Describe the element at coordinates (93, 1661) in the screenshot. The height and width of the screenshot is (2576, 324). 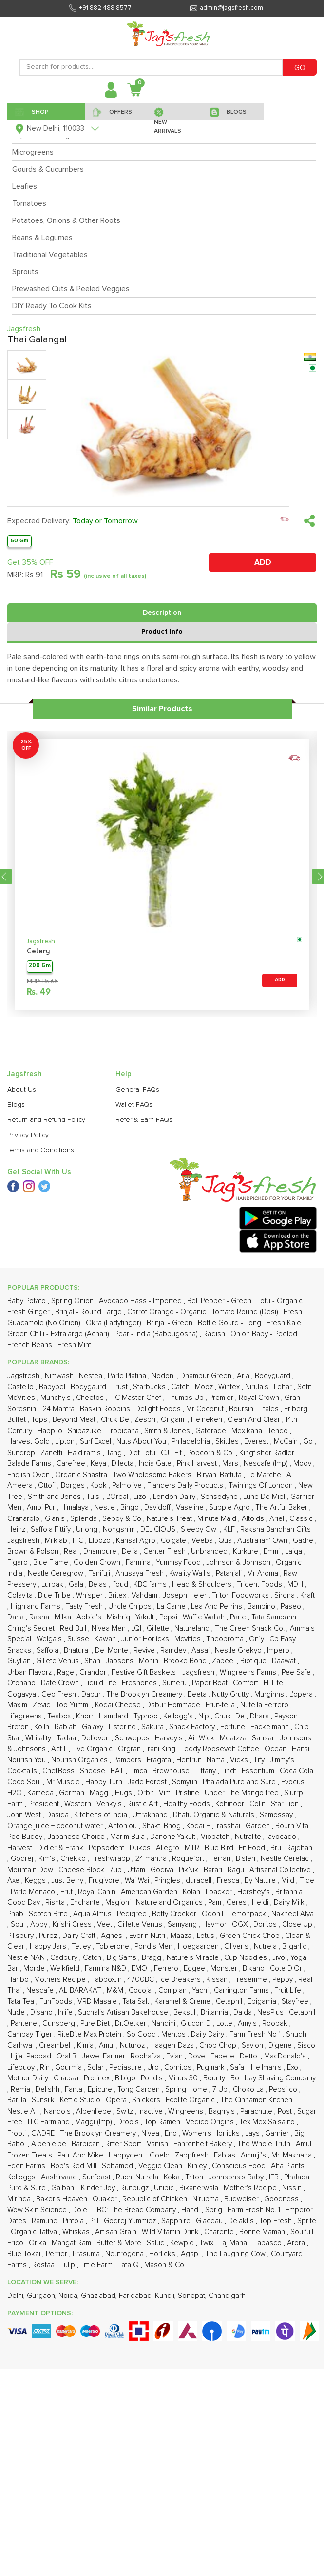
I see `Shan` at that location.